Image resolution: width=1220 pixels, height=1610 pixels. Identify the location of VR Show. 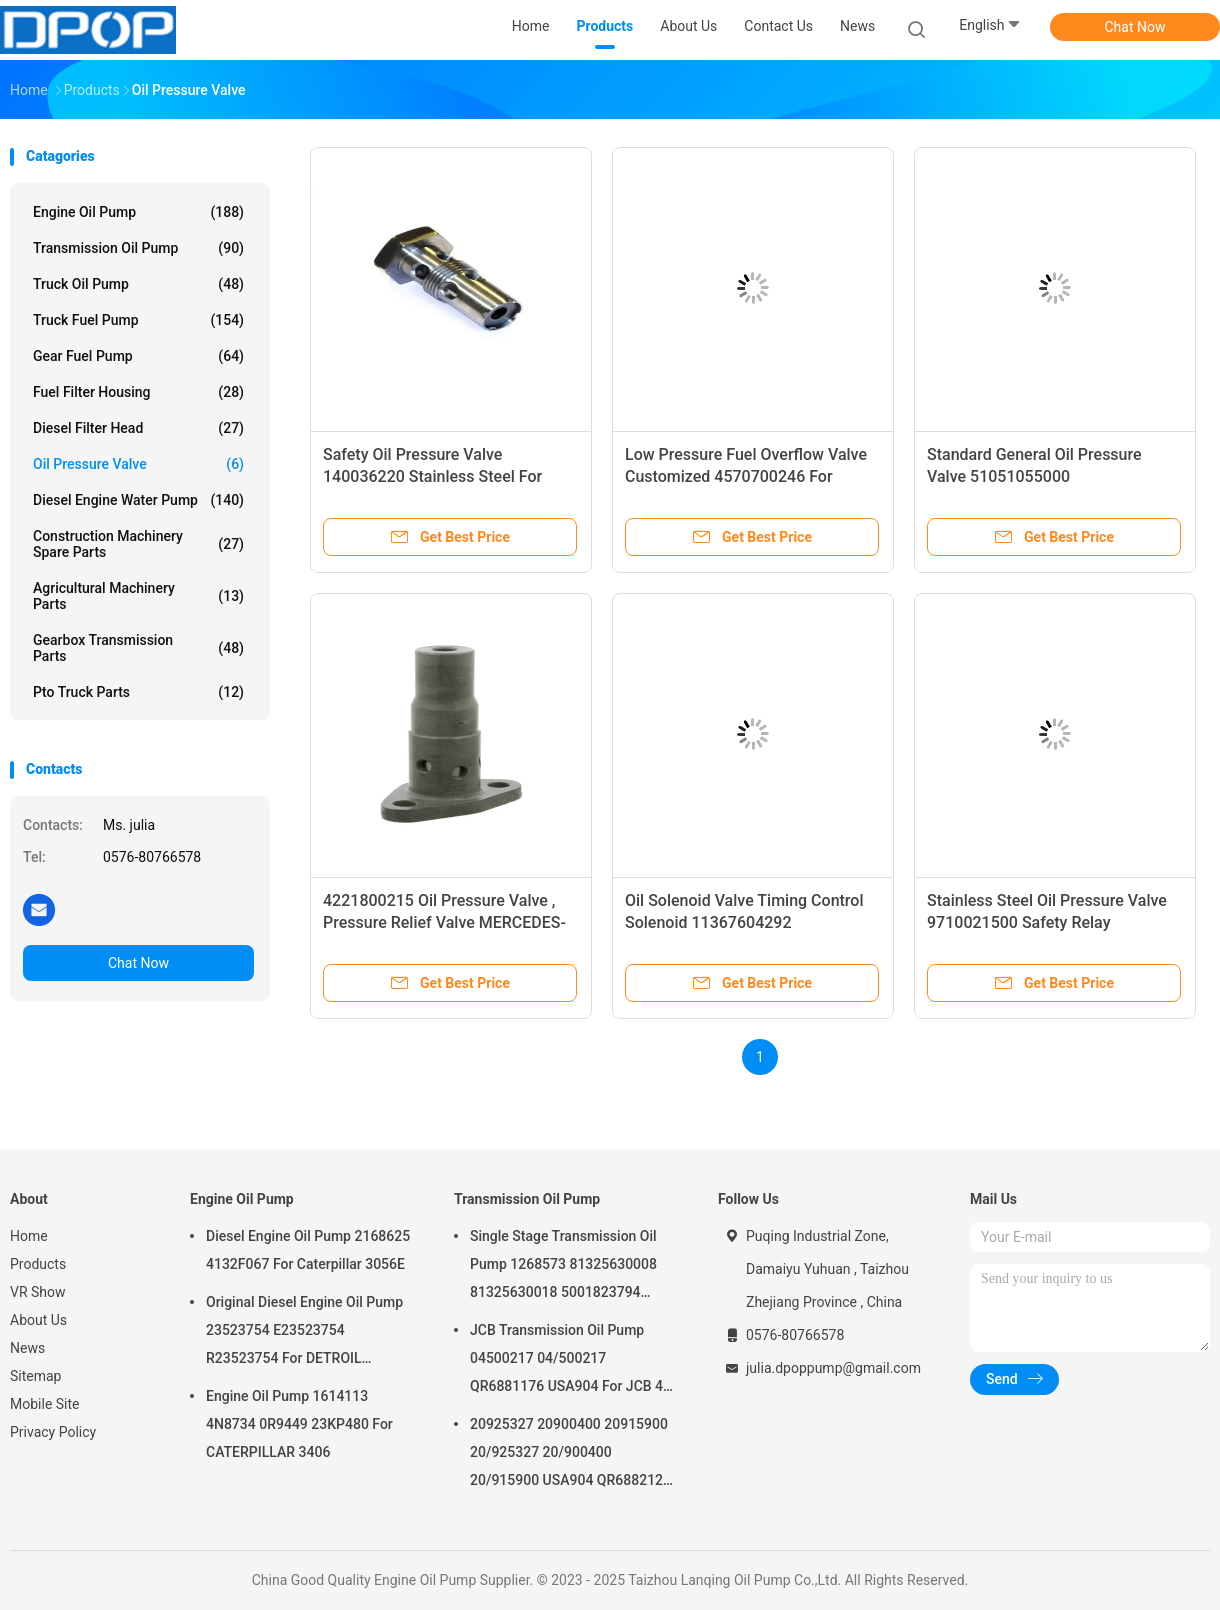
(38, 1292).